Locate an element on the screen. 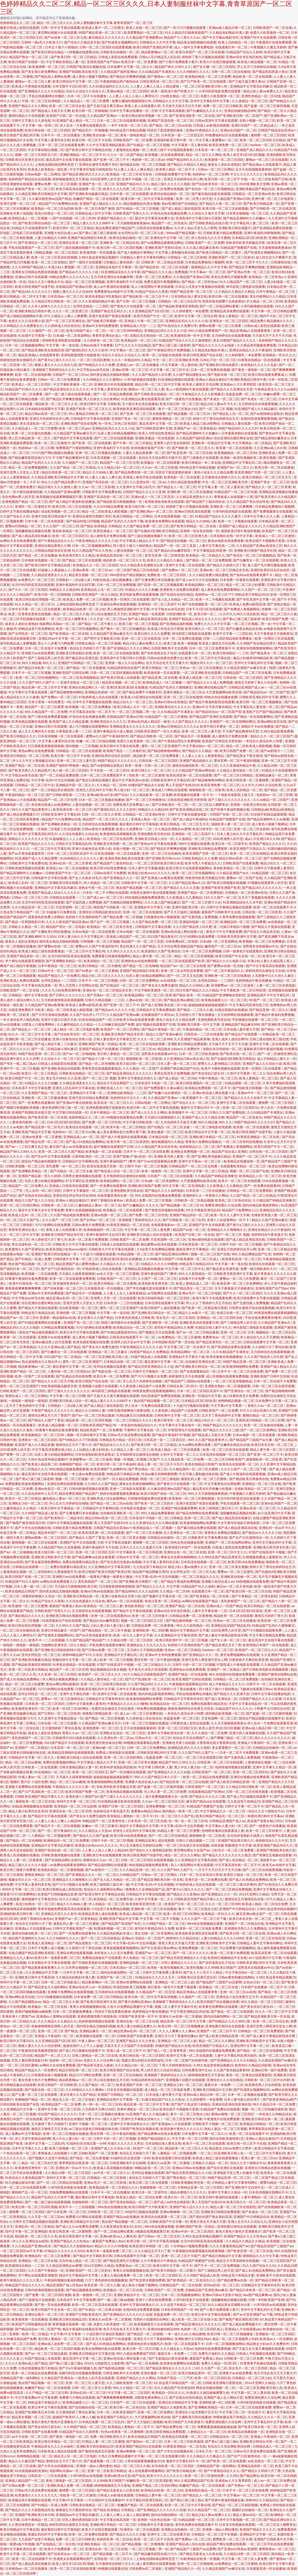  国产av天堂亚洲国产av下载 is located at coordinates (253, 2314).